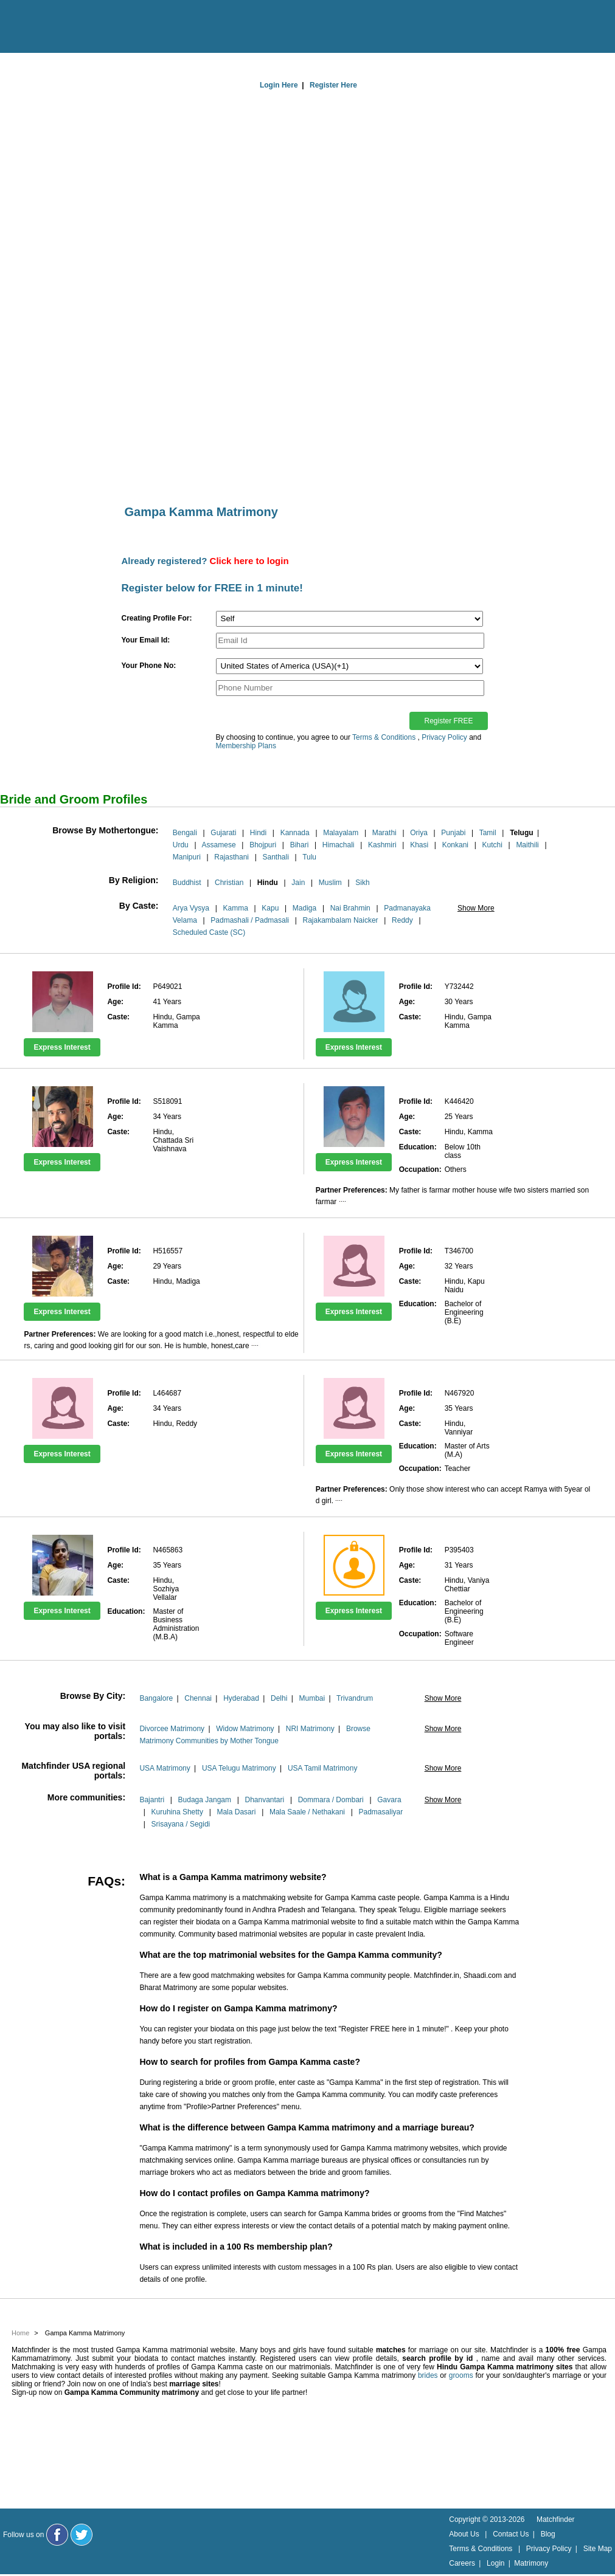  I want to click on Bengali, so click(185, 832).